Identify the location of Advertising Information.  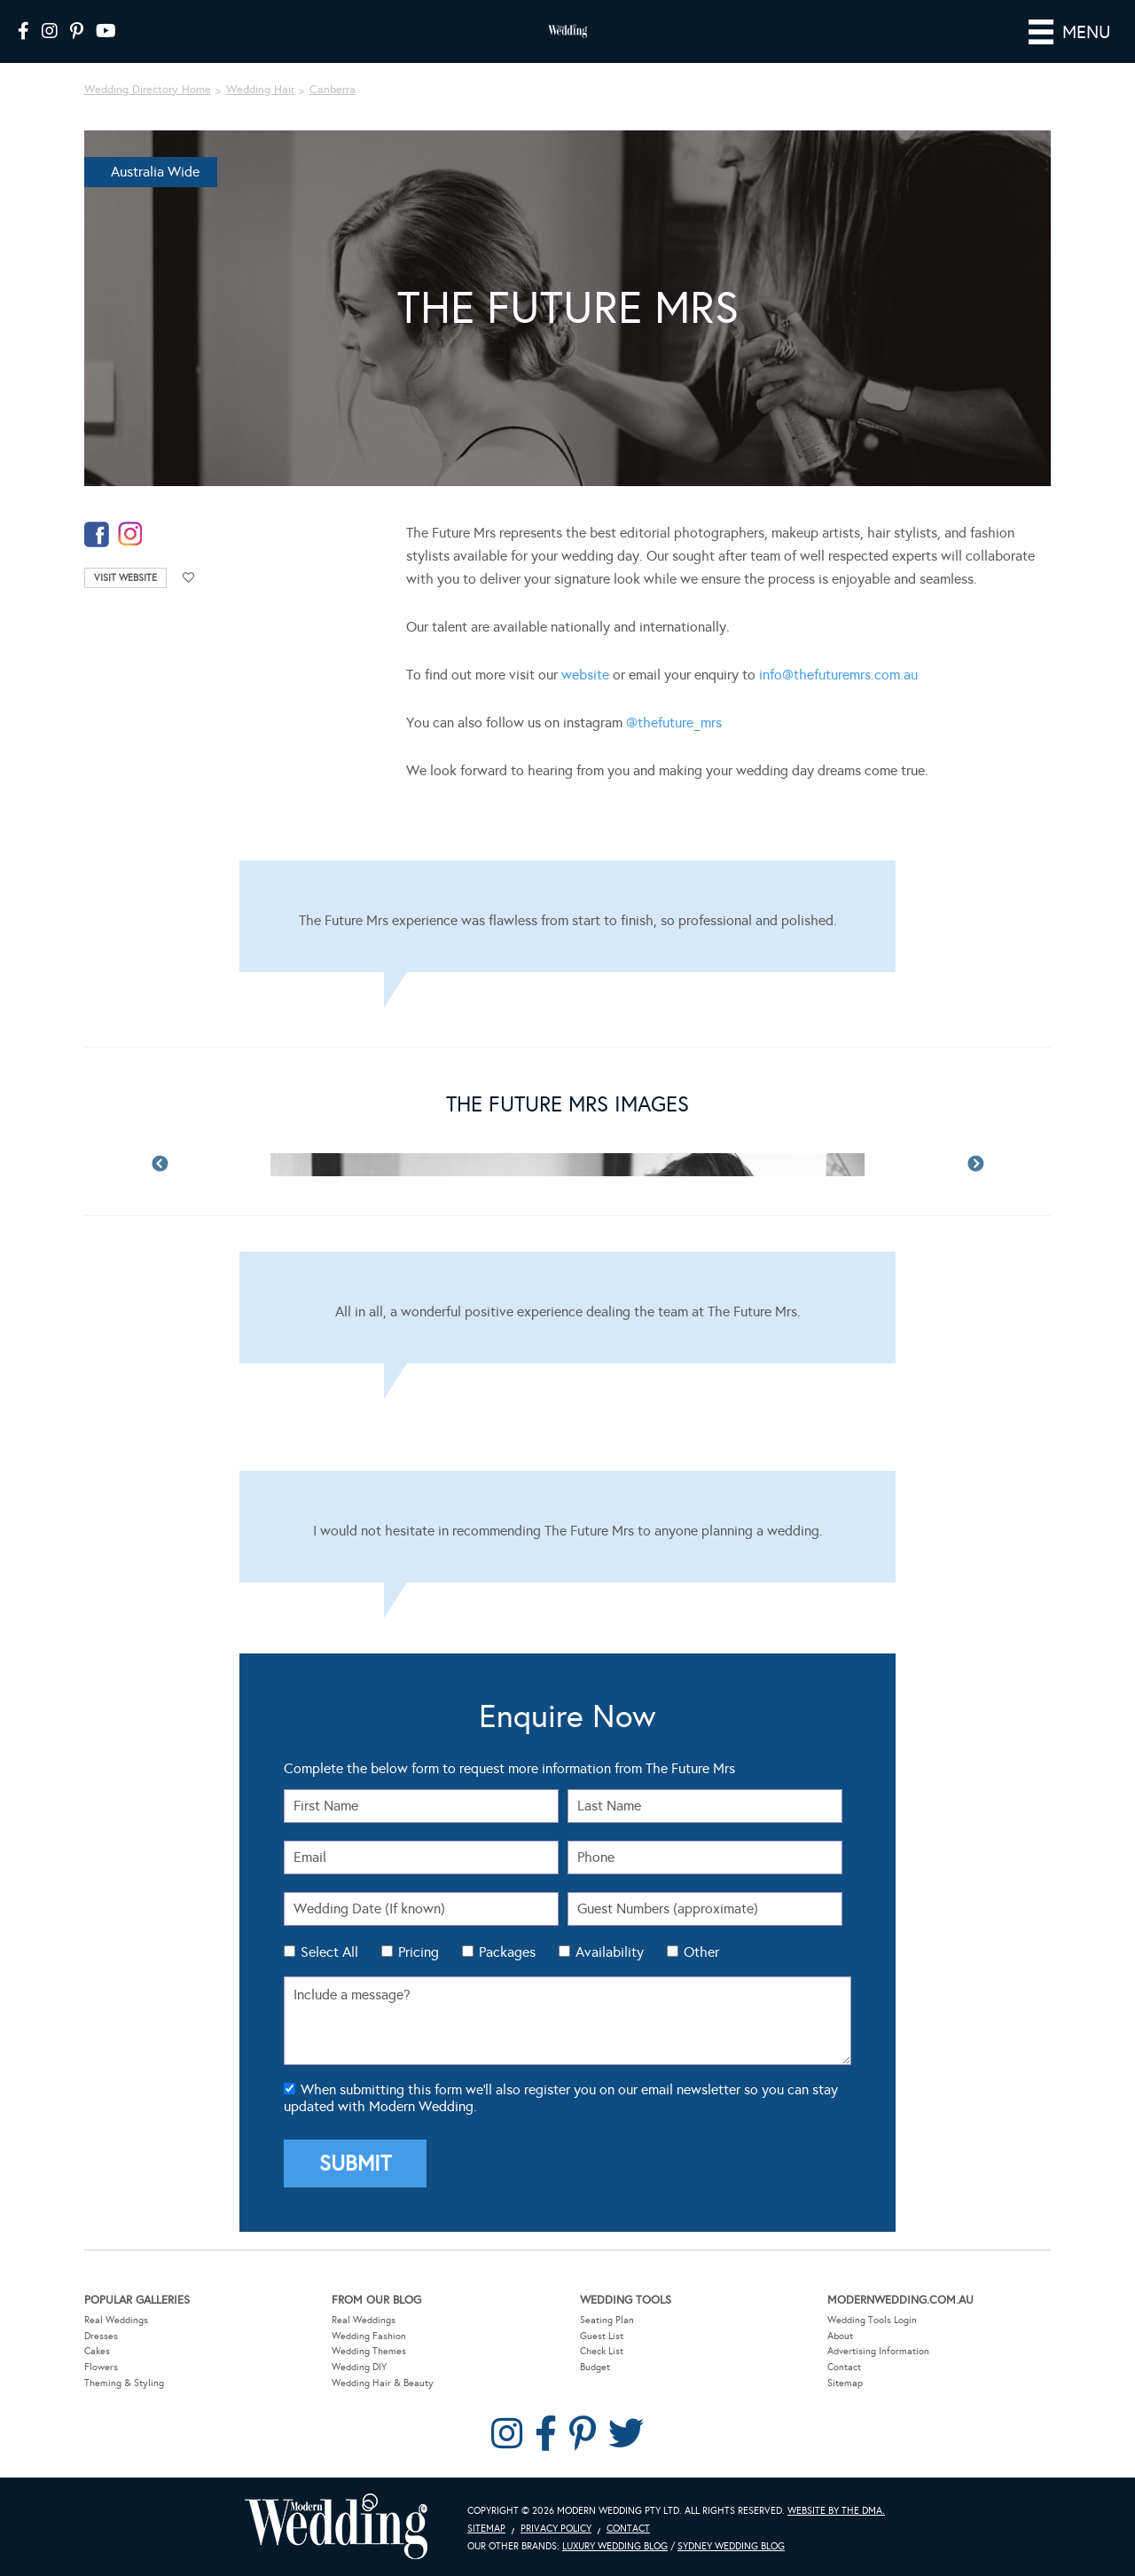
(878, 2351).